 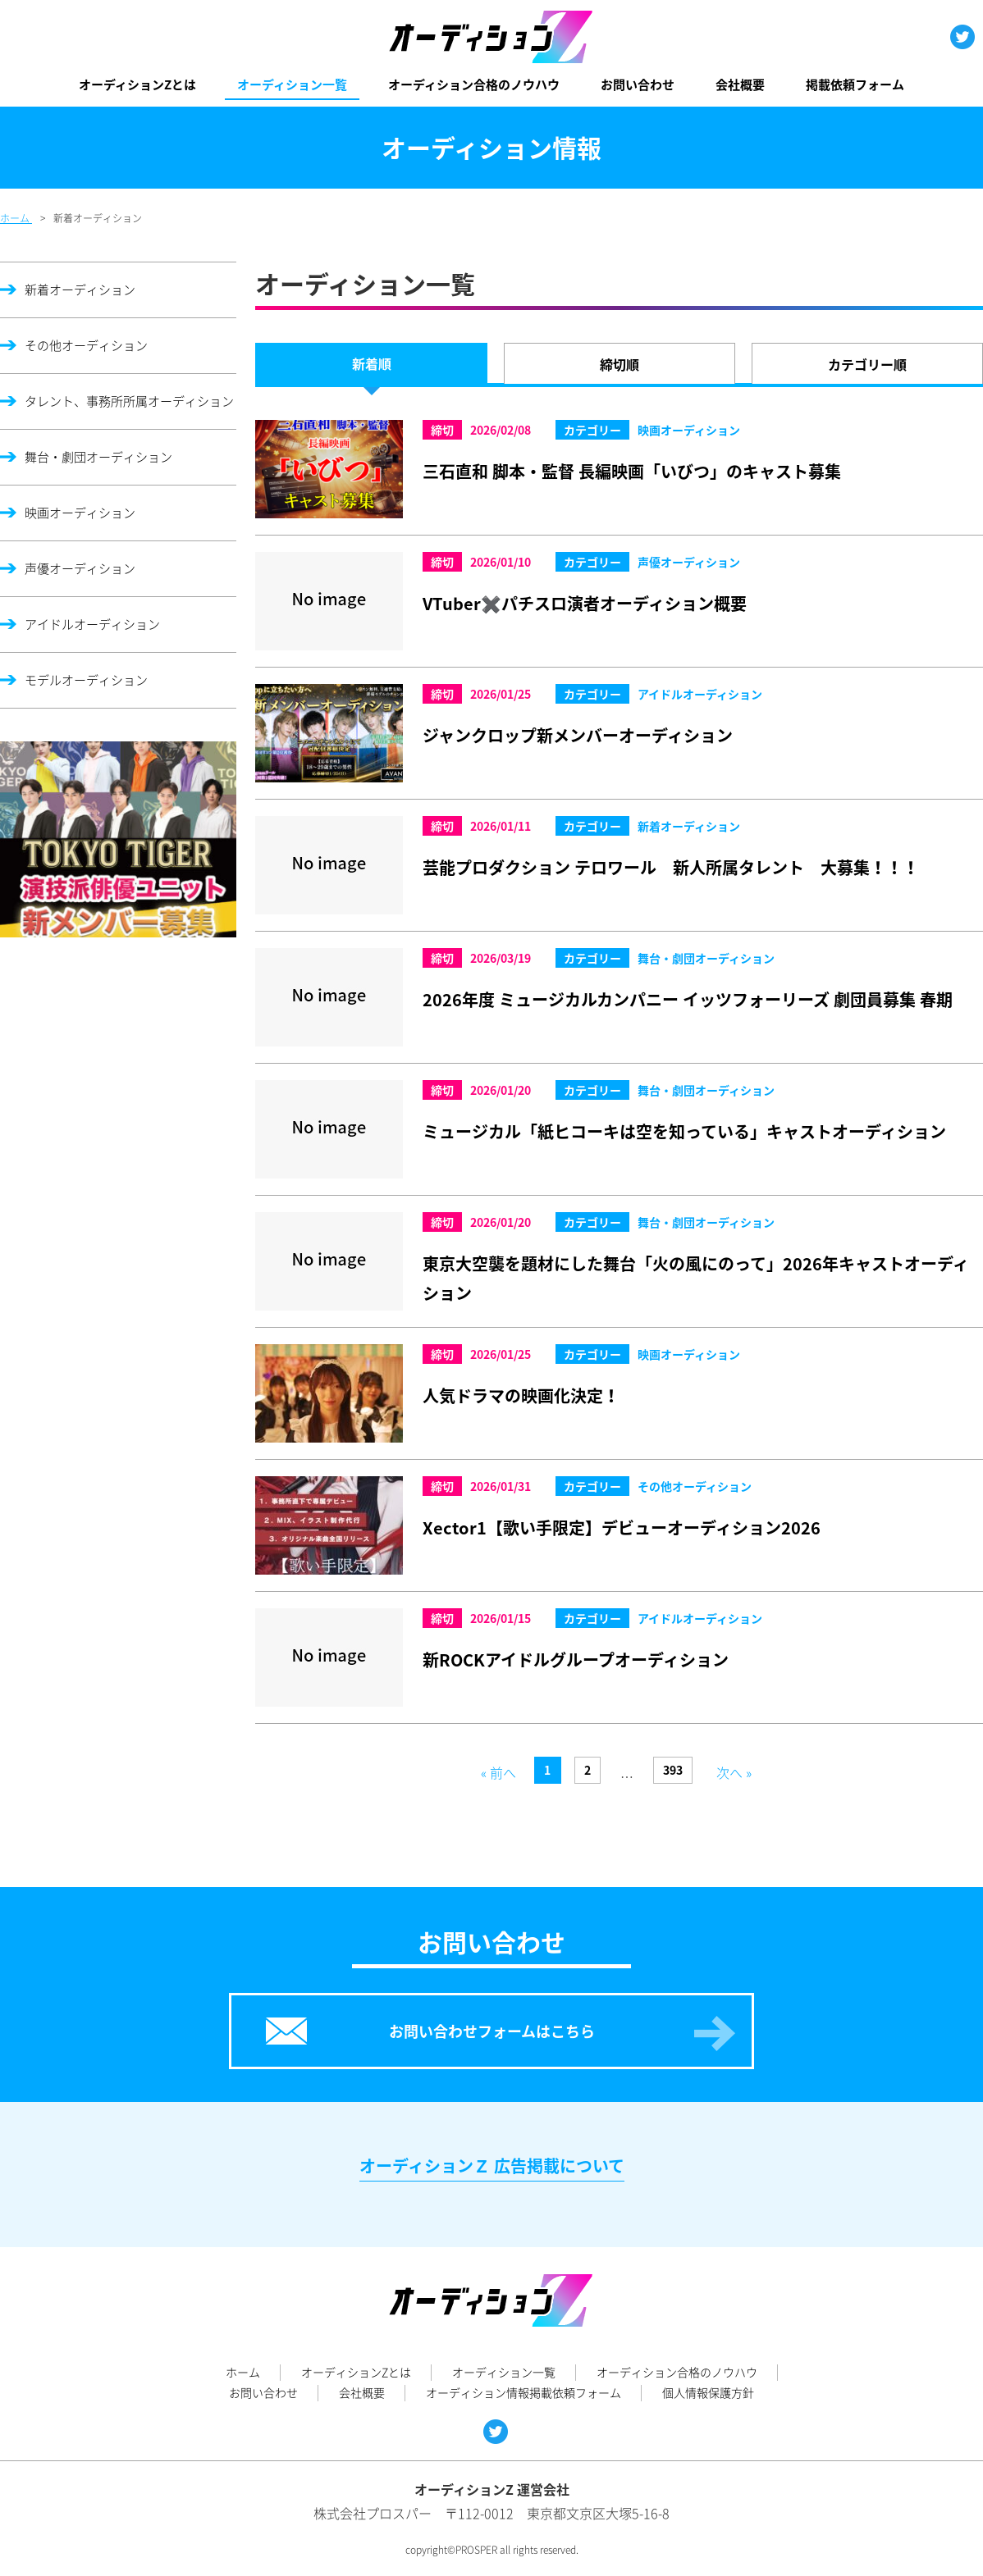 What do you see at coordinates (855, 84) in the screenshot?
I see `掲載依頼フォーム` at bounding box center [855, 84].